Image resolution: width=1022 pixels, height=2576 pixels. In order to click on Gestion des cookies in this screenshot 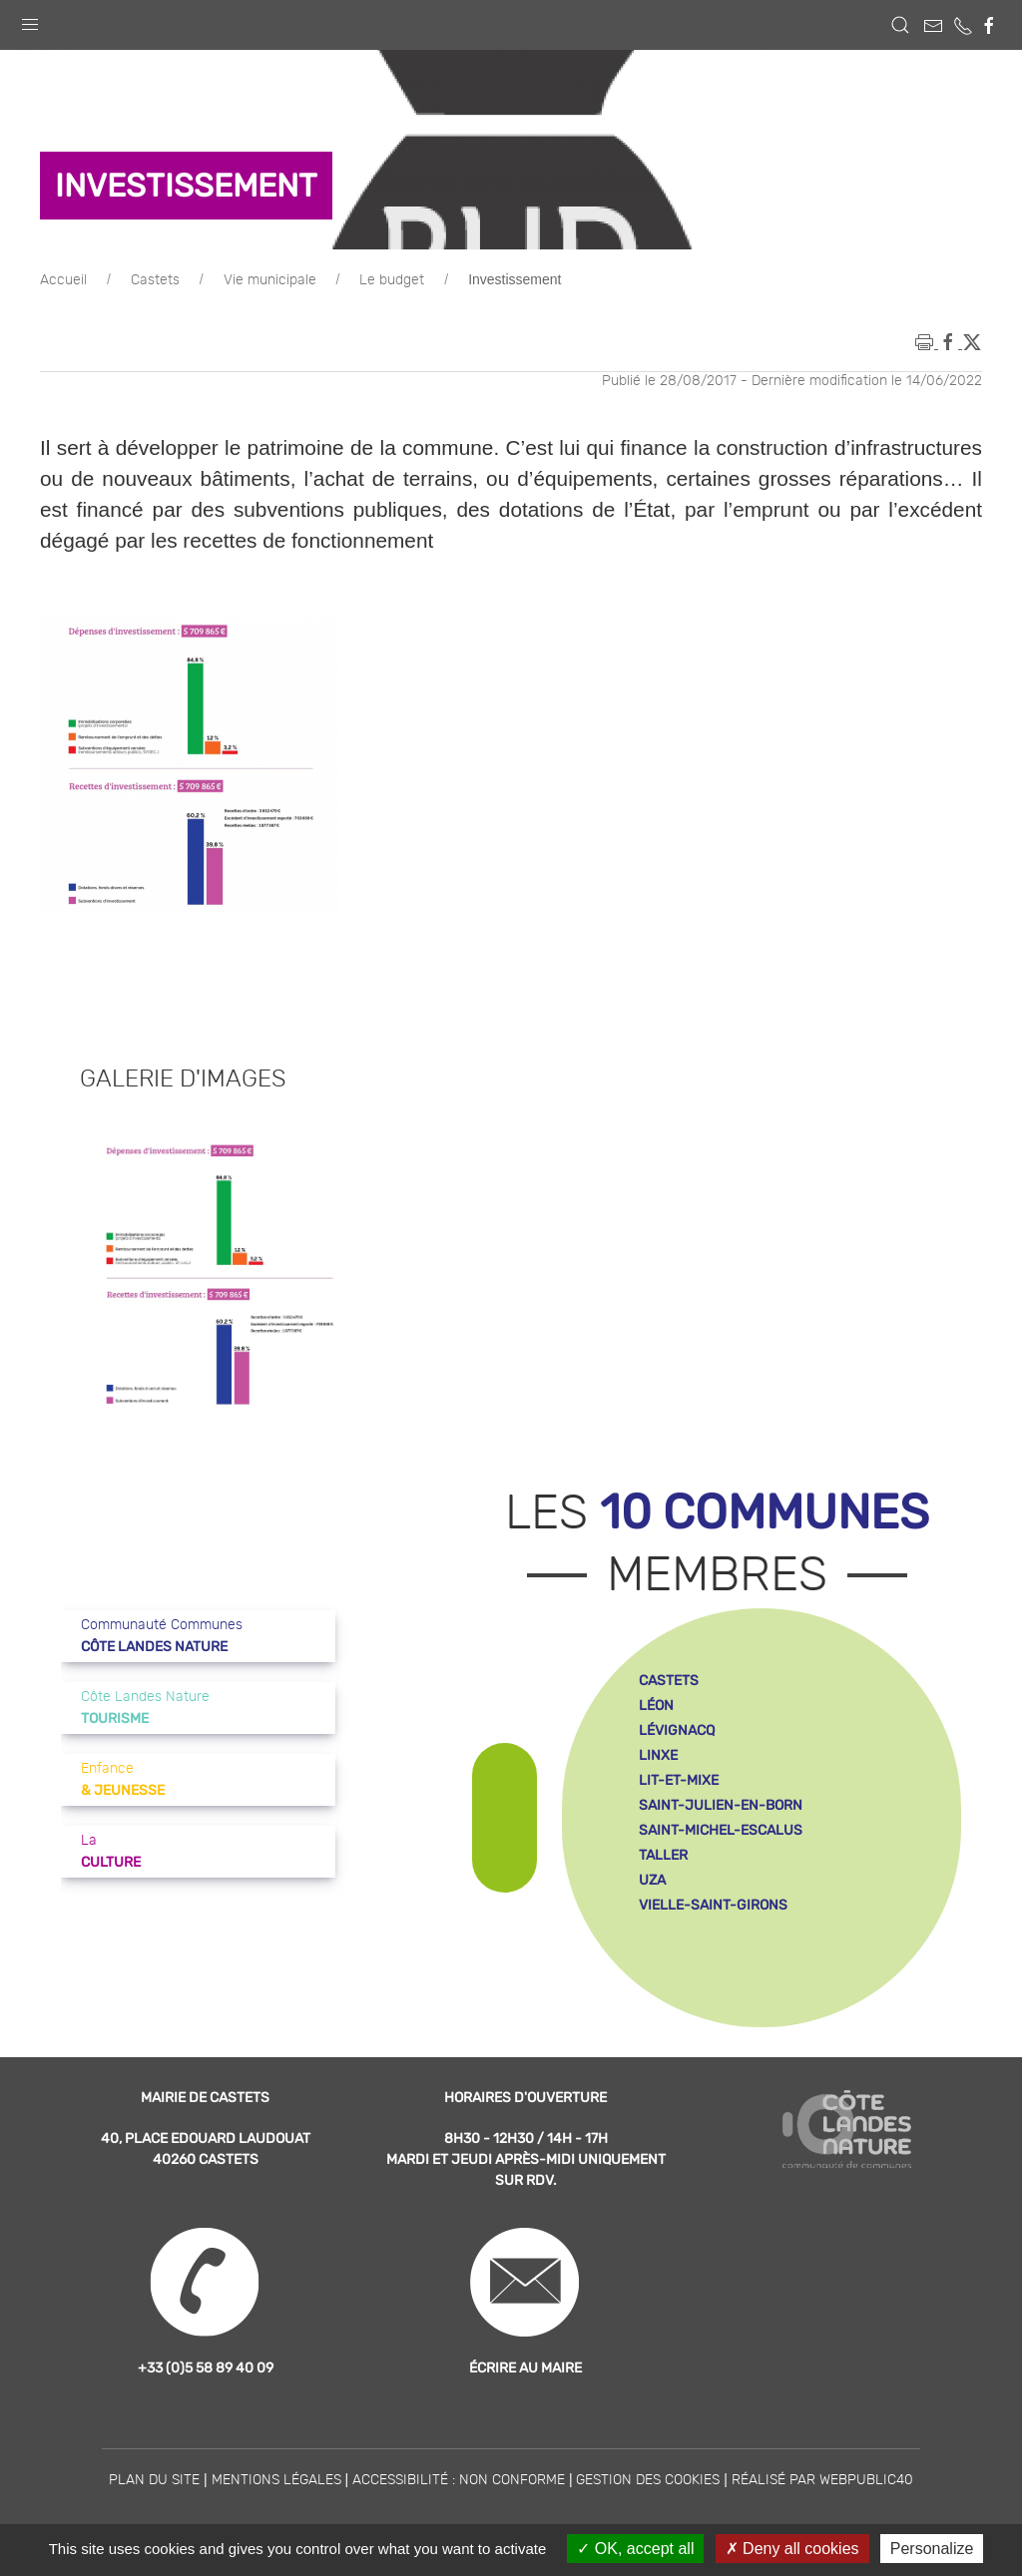, I will do `click(648, 2480)`.